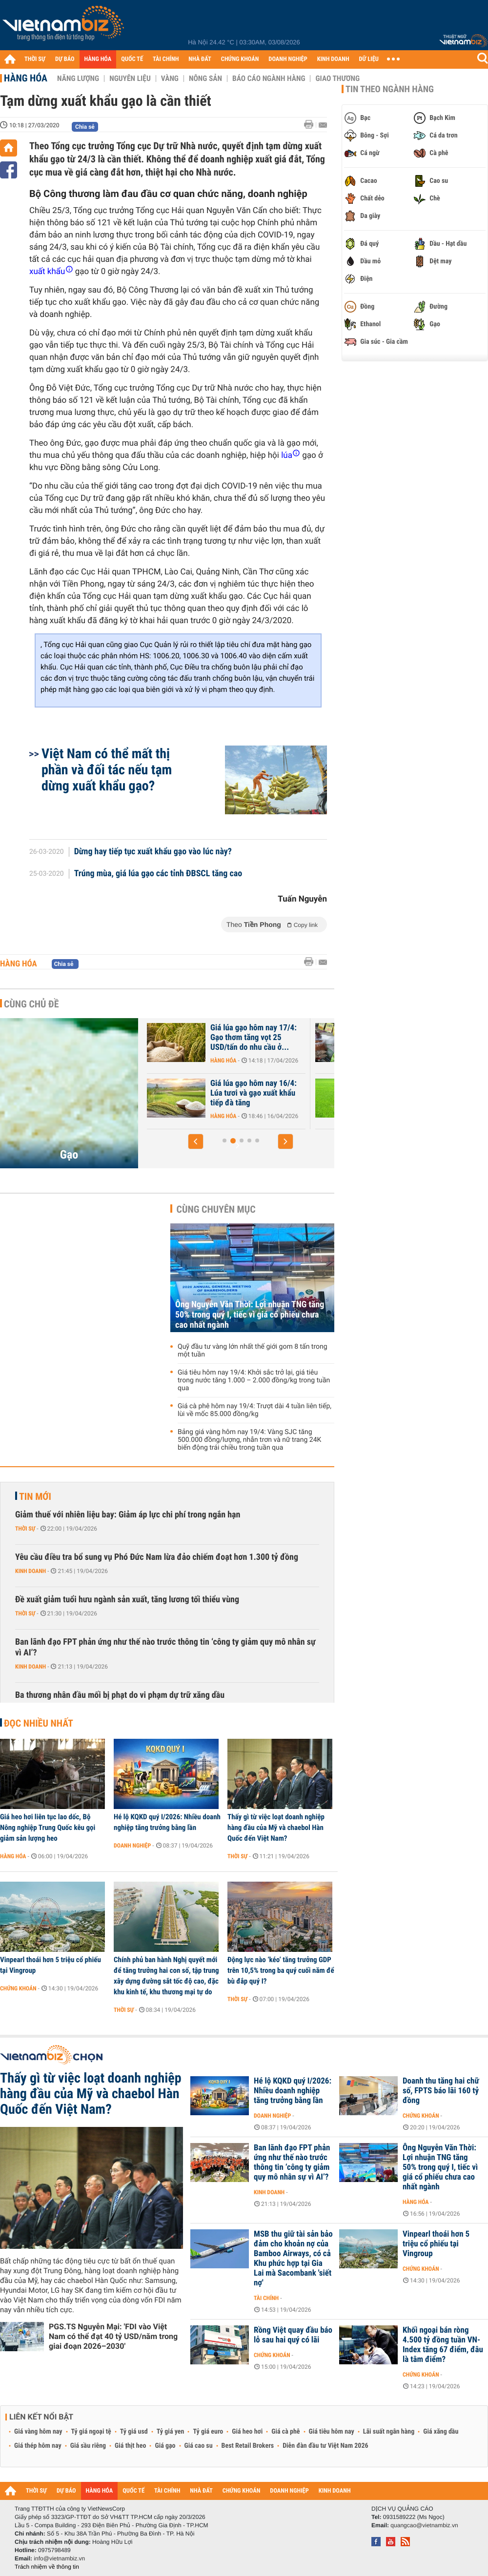  What do you see at coordinates (240, 59) in the screenshot?
I see `CHỨNG KHOÁN` at bounding box center [240, 59].